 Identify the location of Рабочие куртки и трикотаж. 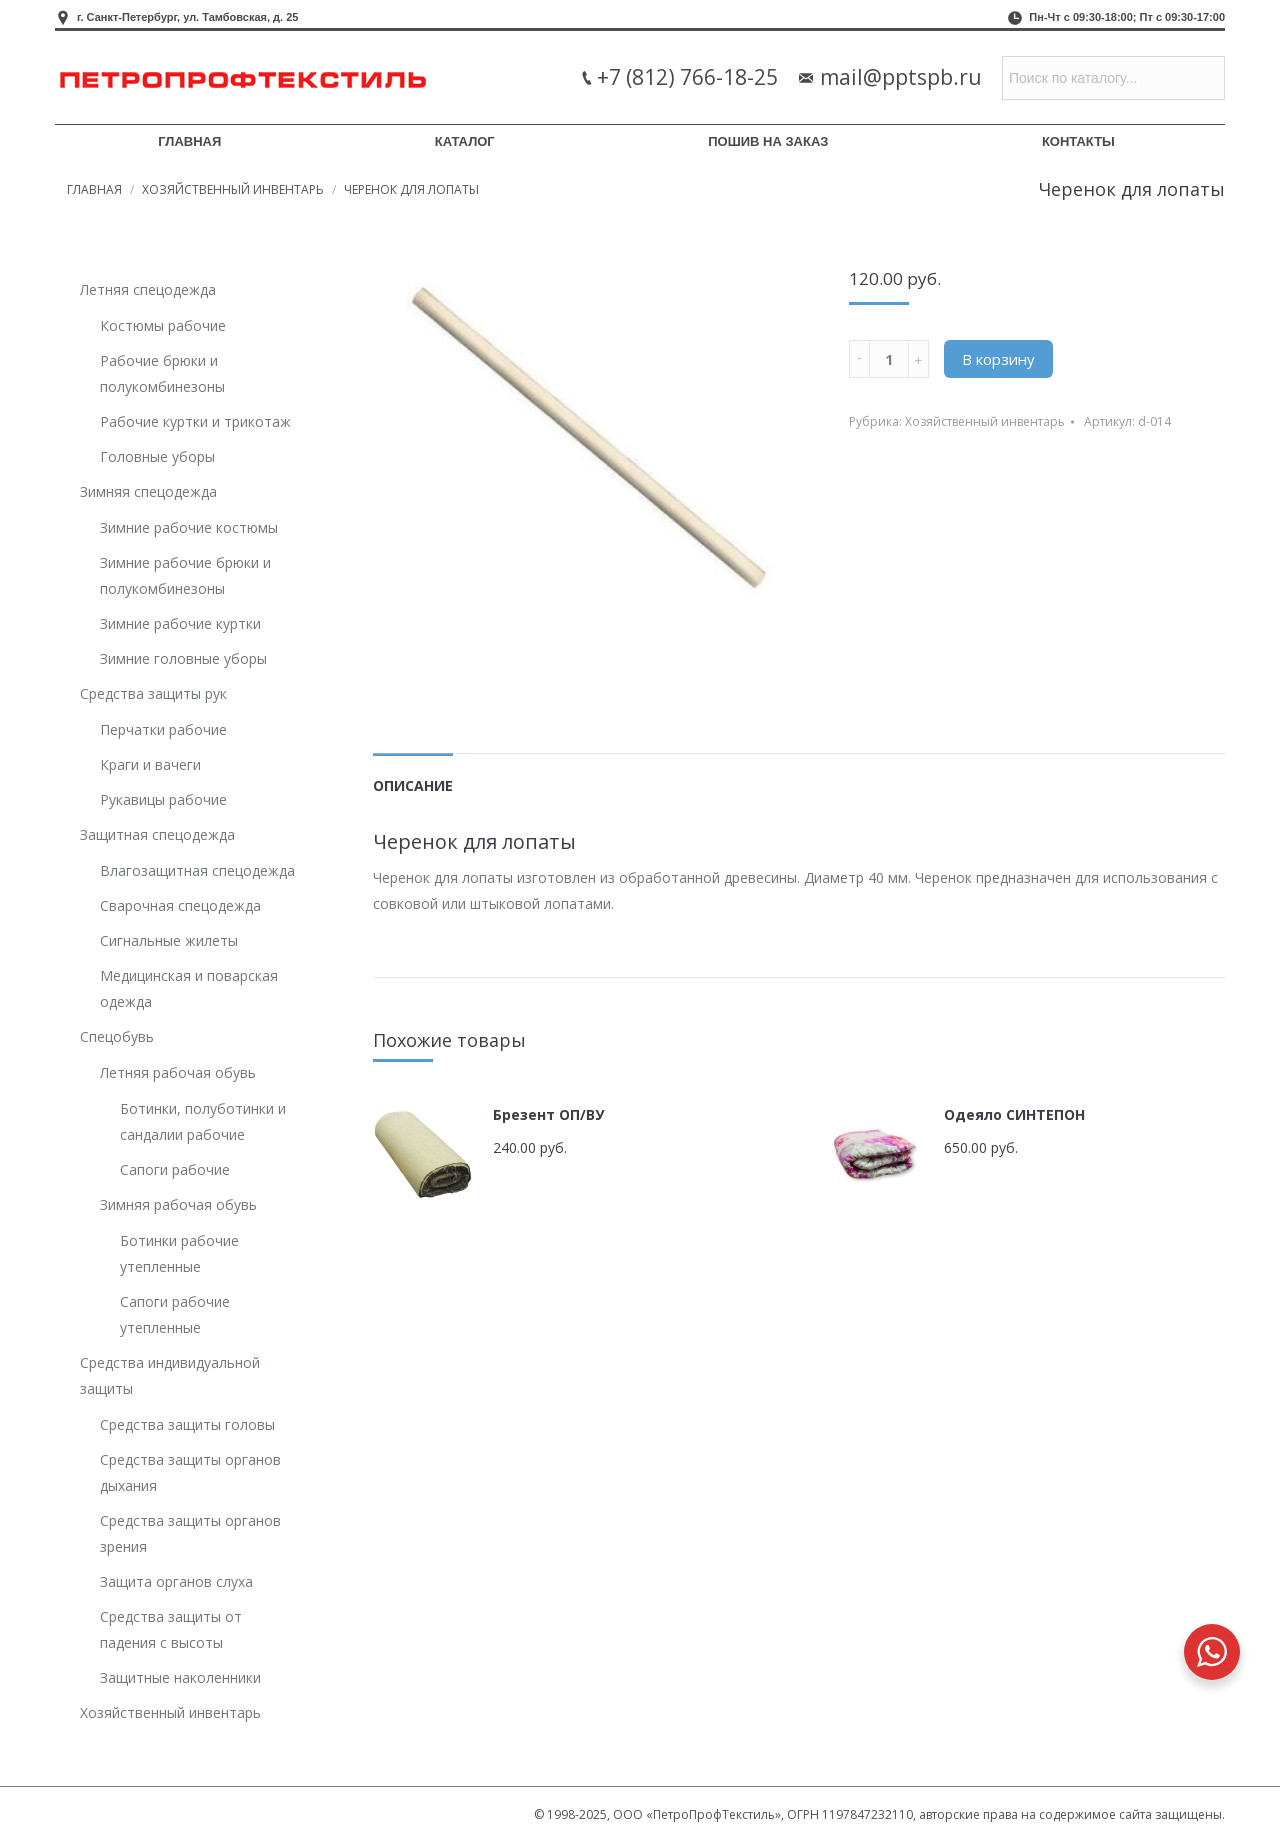
(195, 421).